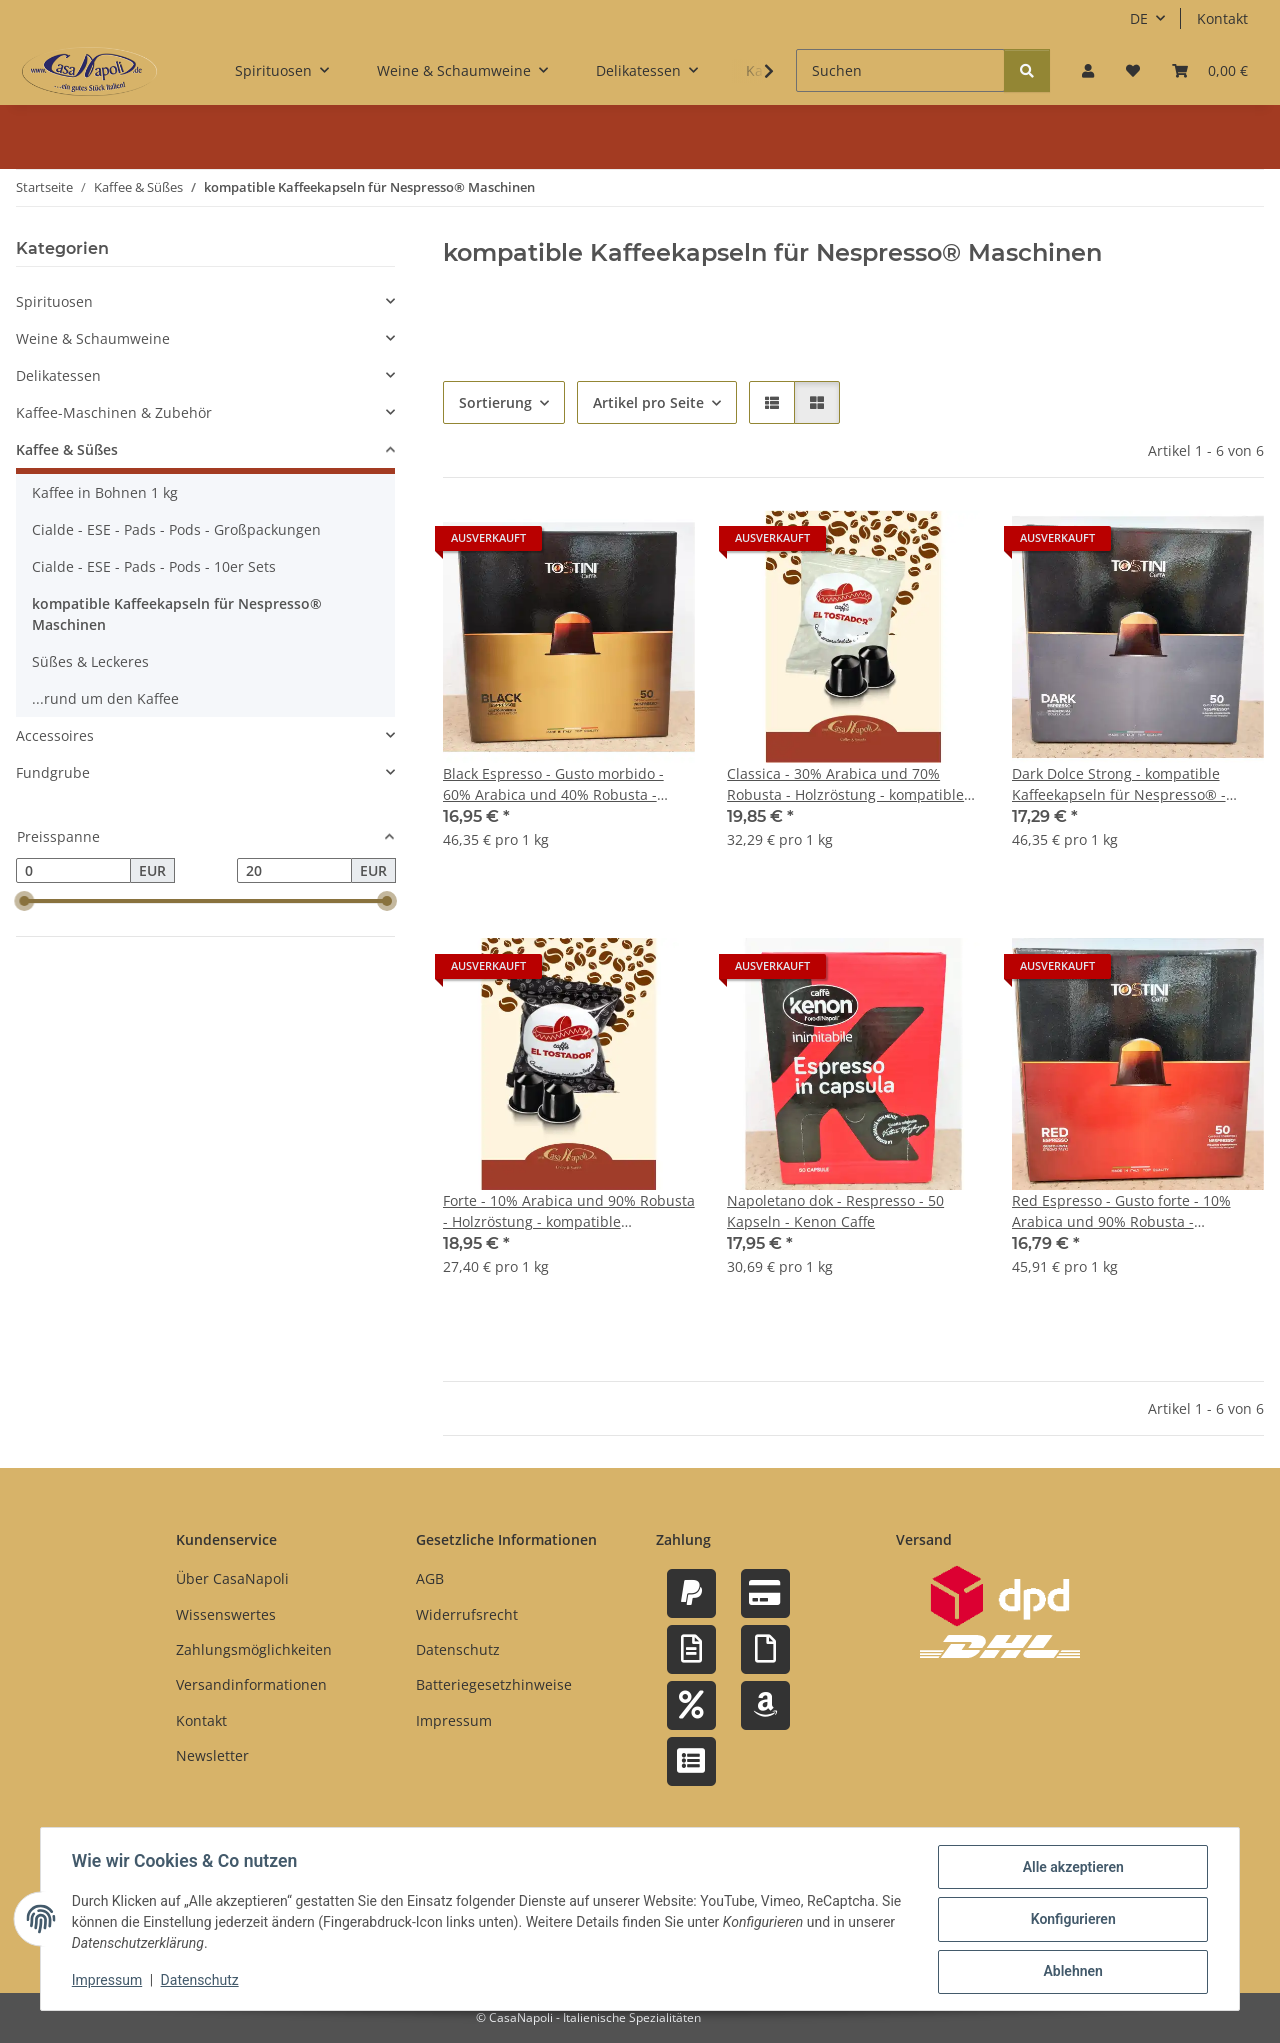 The height and width of the screenshot is (2043, 1280). Describe the element at coordinates (24, 902) in the screenshot. I see `[slider]` at that location.